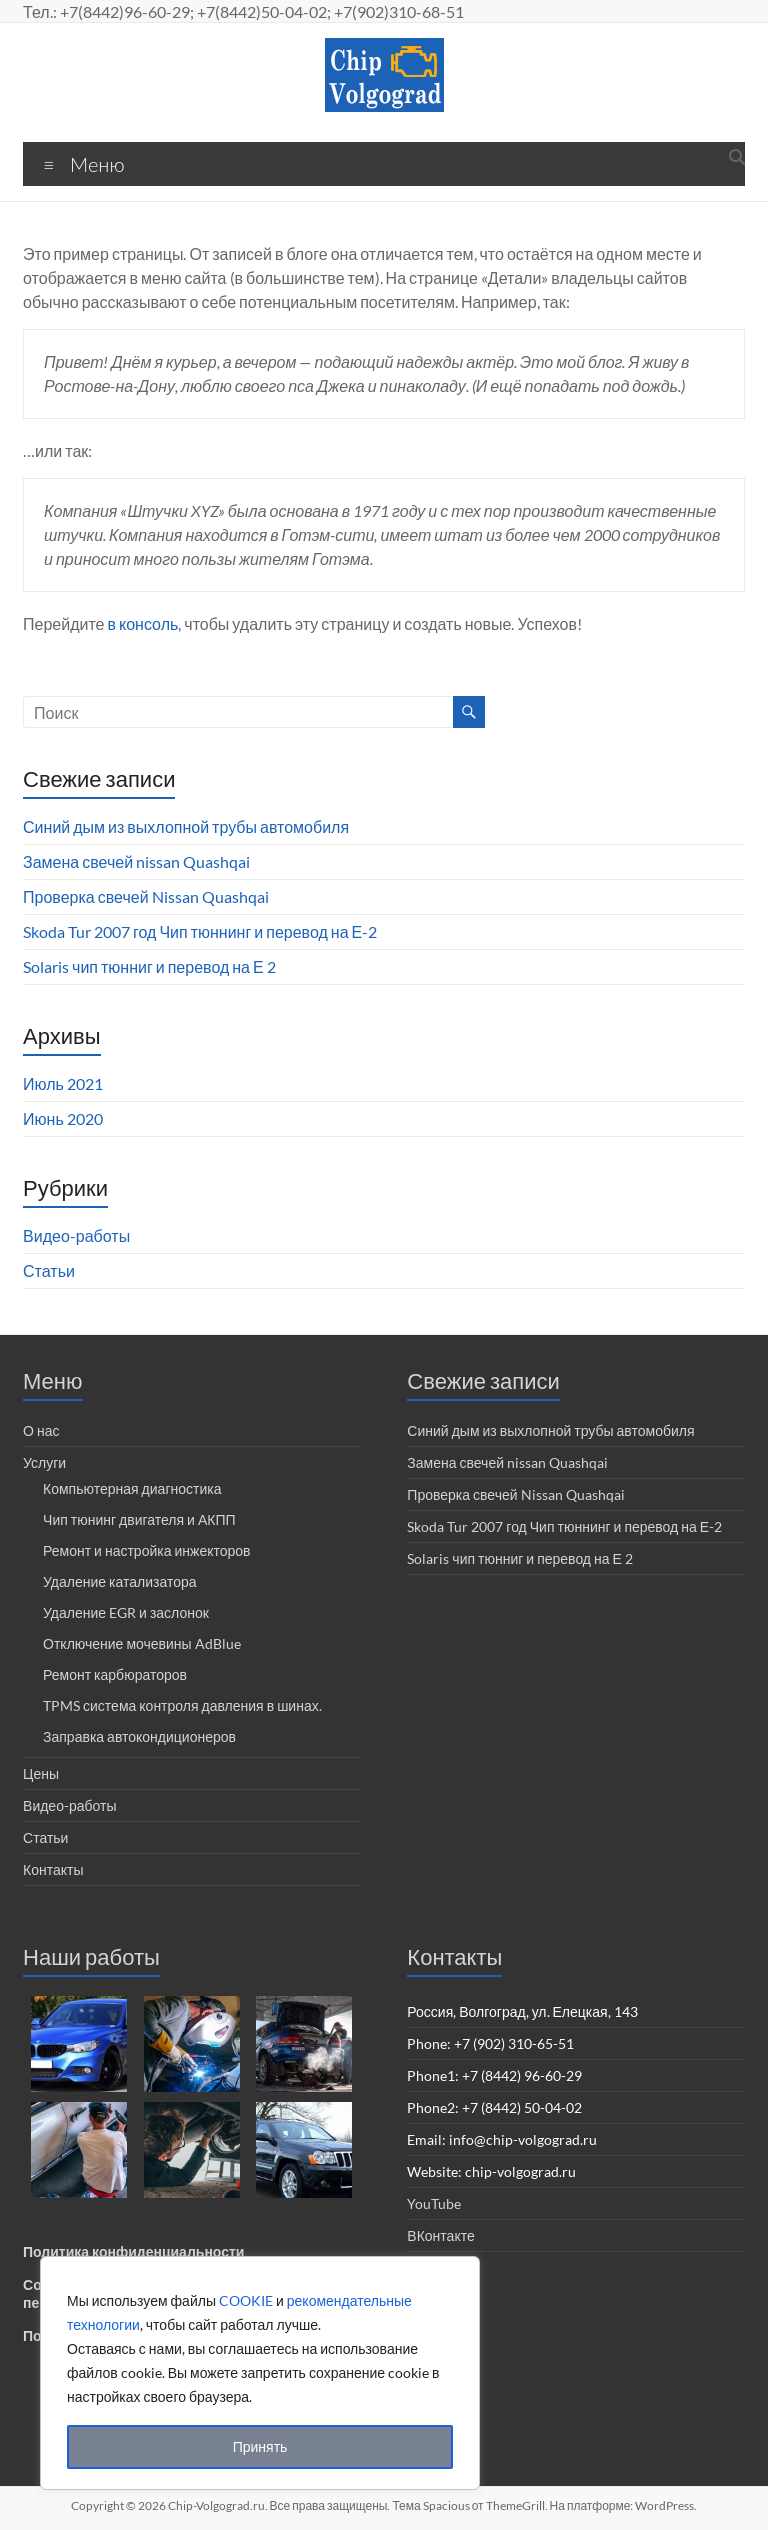 This screenshot has height=2530, width=768. Describe the element at coordinates (136, 861) in the screenshot. I see `Замена свечей nissan Quashqai` at that location.